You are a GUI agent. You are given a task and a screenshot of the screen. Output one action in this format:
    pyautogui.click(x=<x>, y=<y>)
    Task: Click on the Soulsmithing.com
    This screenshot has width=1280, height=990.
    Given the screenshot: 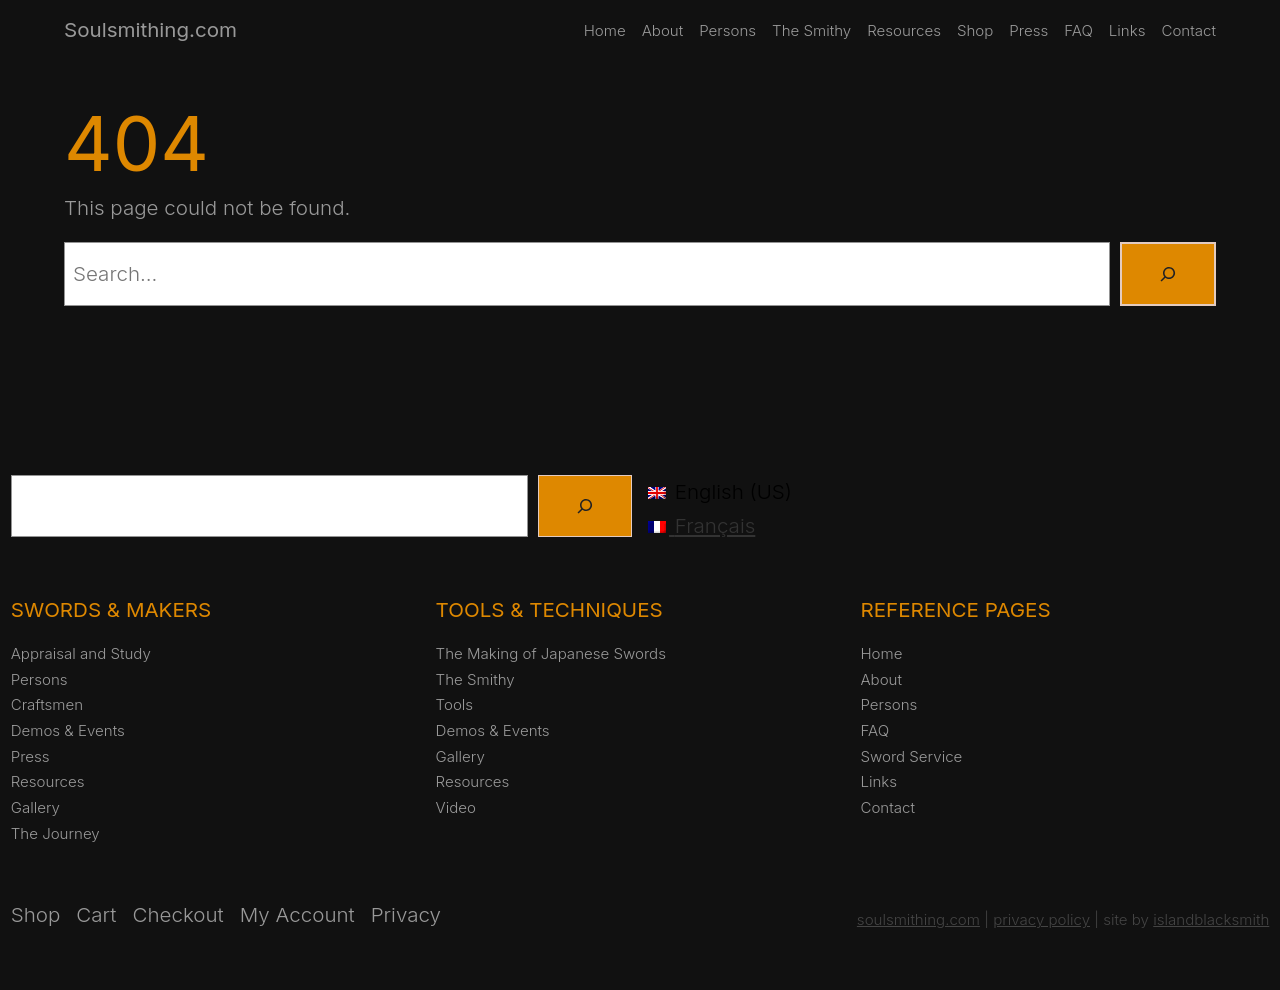 What is the action you would take?
    pyautogui.click(x=150, y=29)
    